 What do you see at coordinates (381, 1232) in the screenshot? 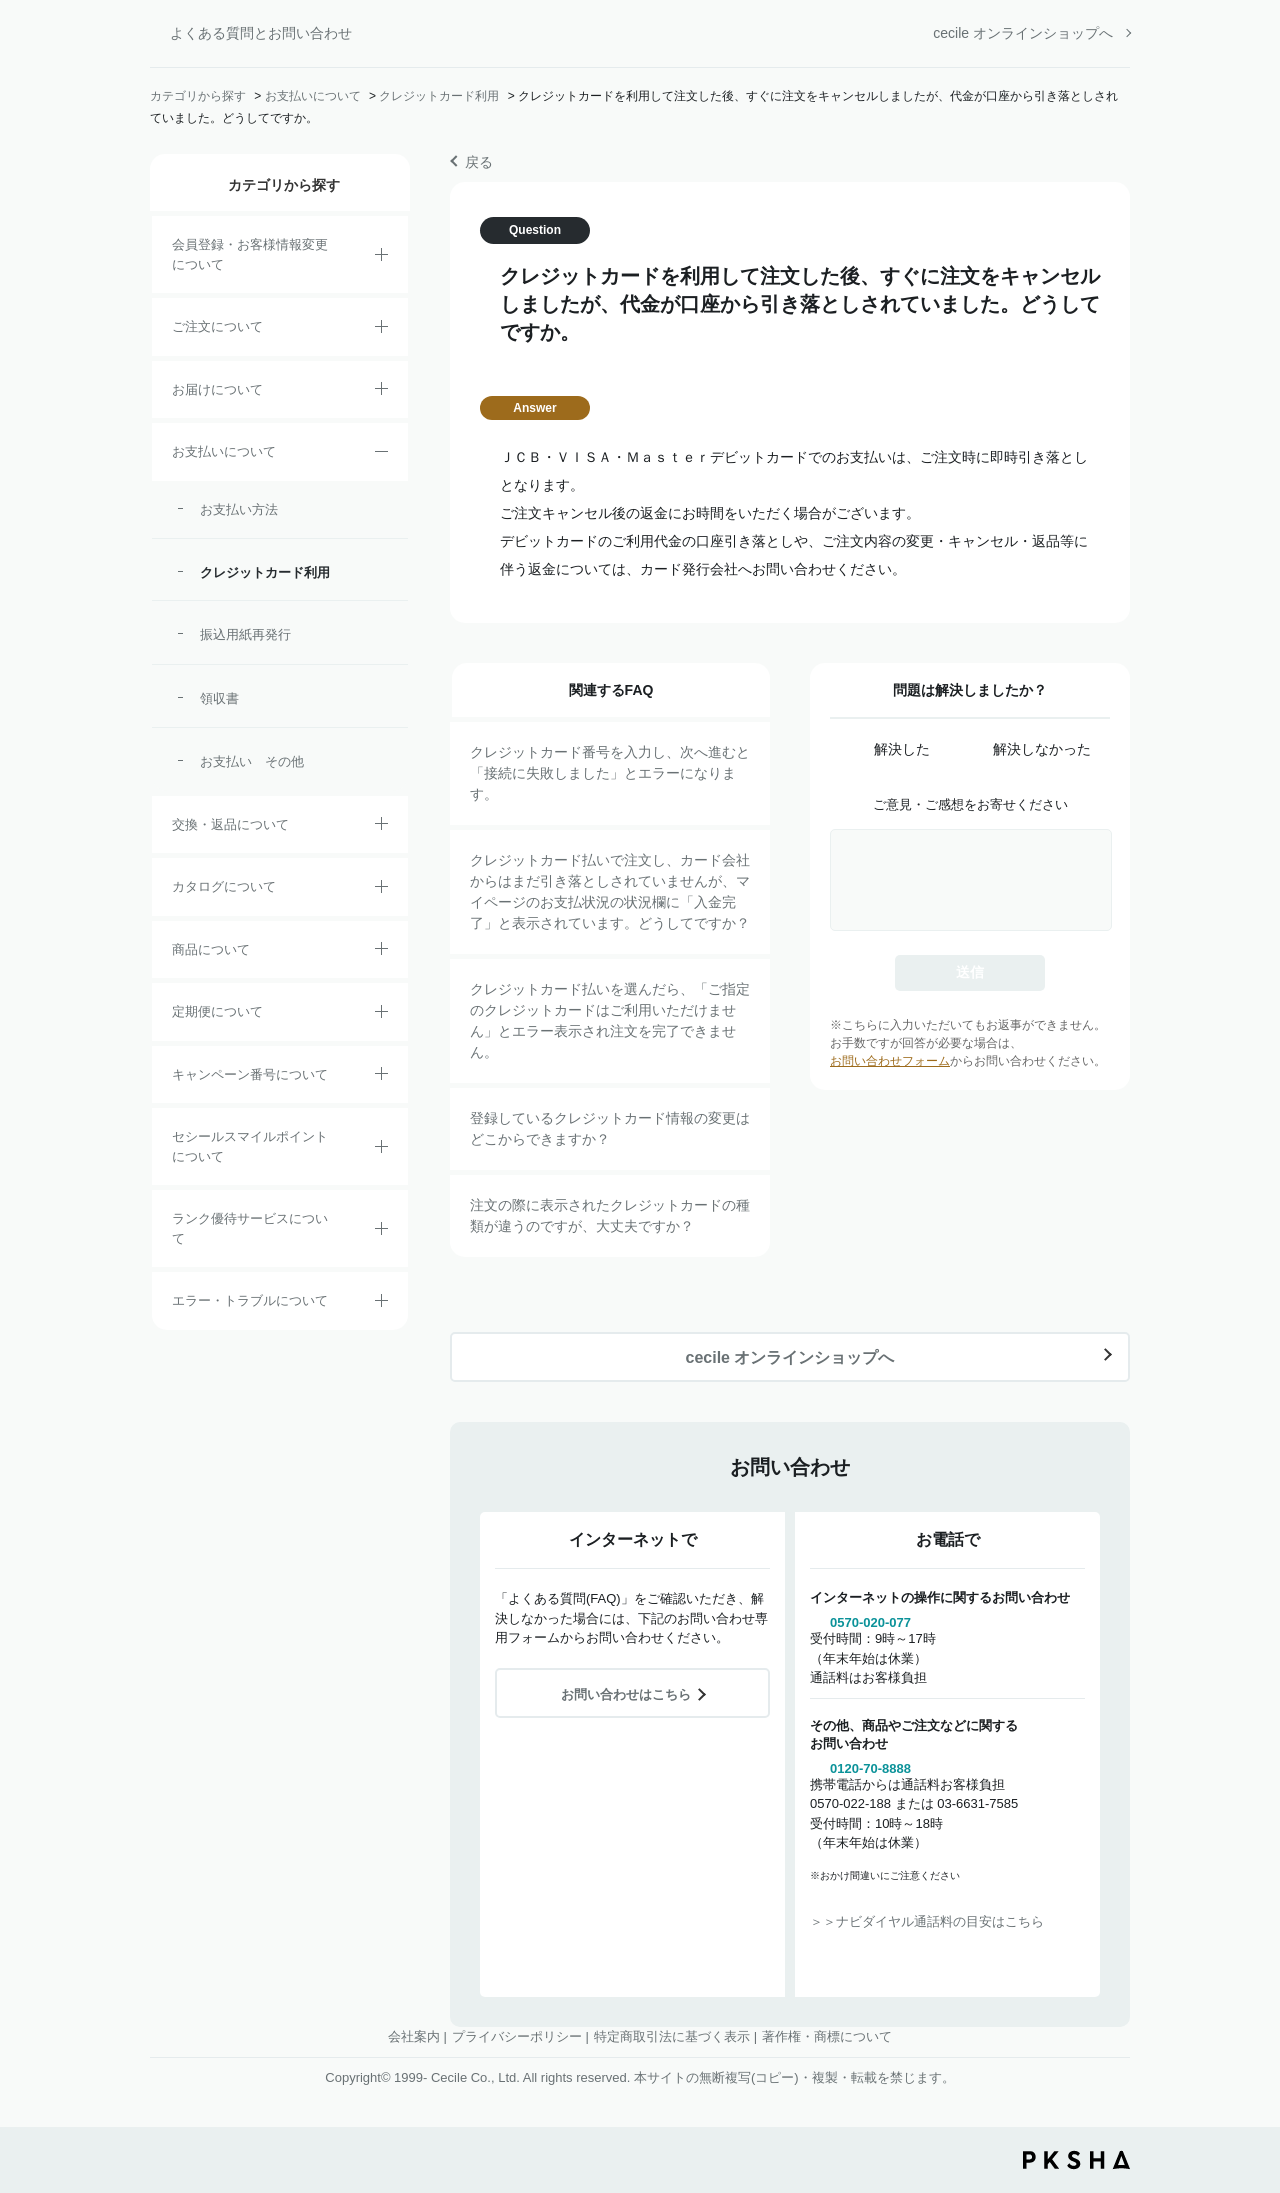
I see `/category/show/54?site_domain=default` at bounding box center [381, 1232].